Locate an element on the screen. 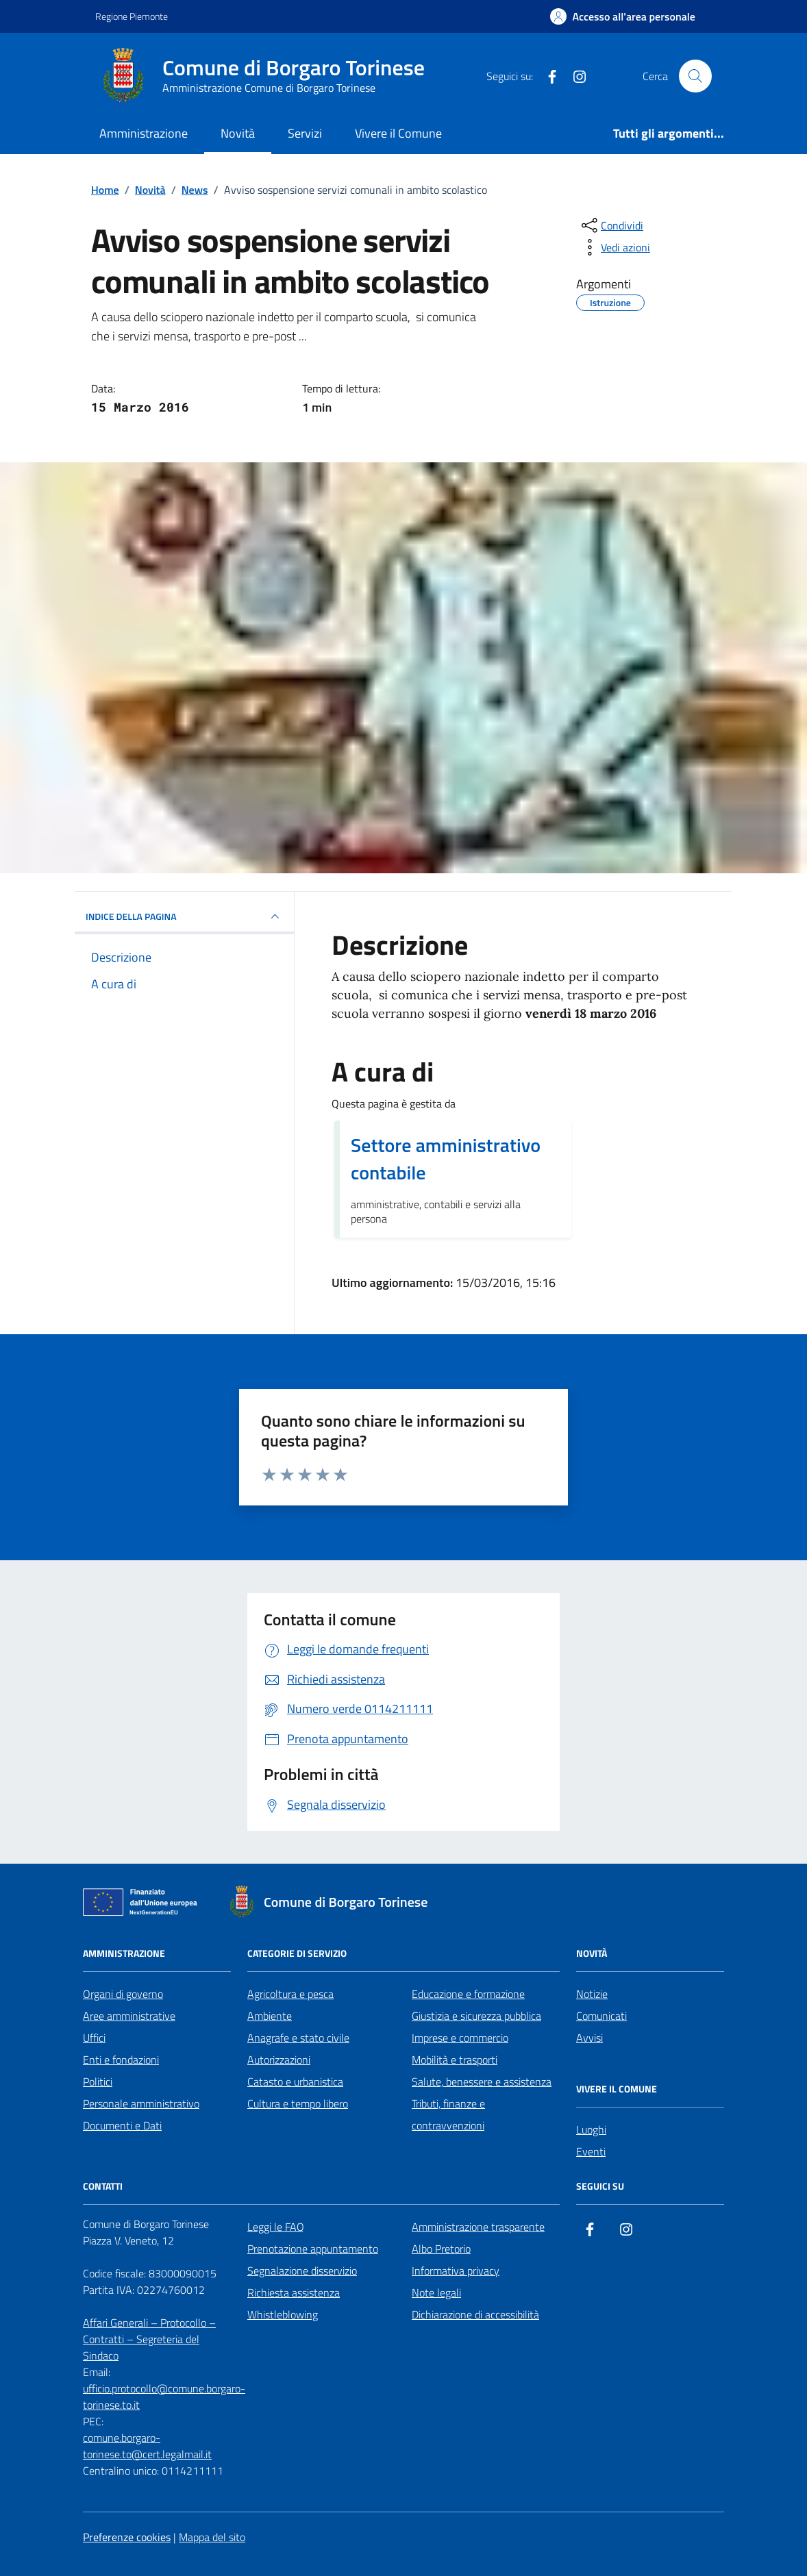 This screenshot has width=807, height=2576. Educazione e formazione is located at coordinates (468, 1994).